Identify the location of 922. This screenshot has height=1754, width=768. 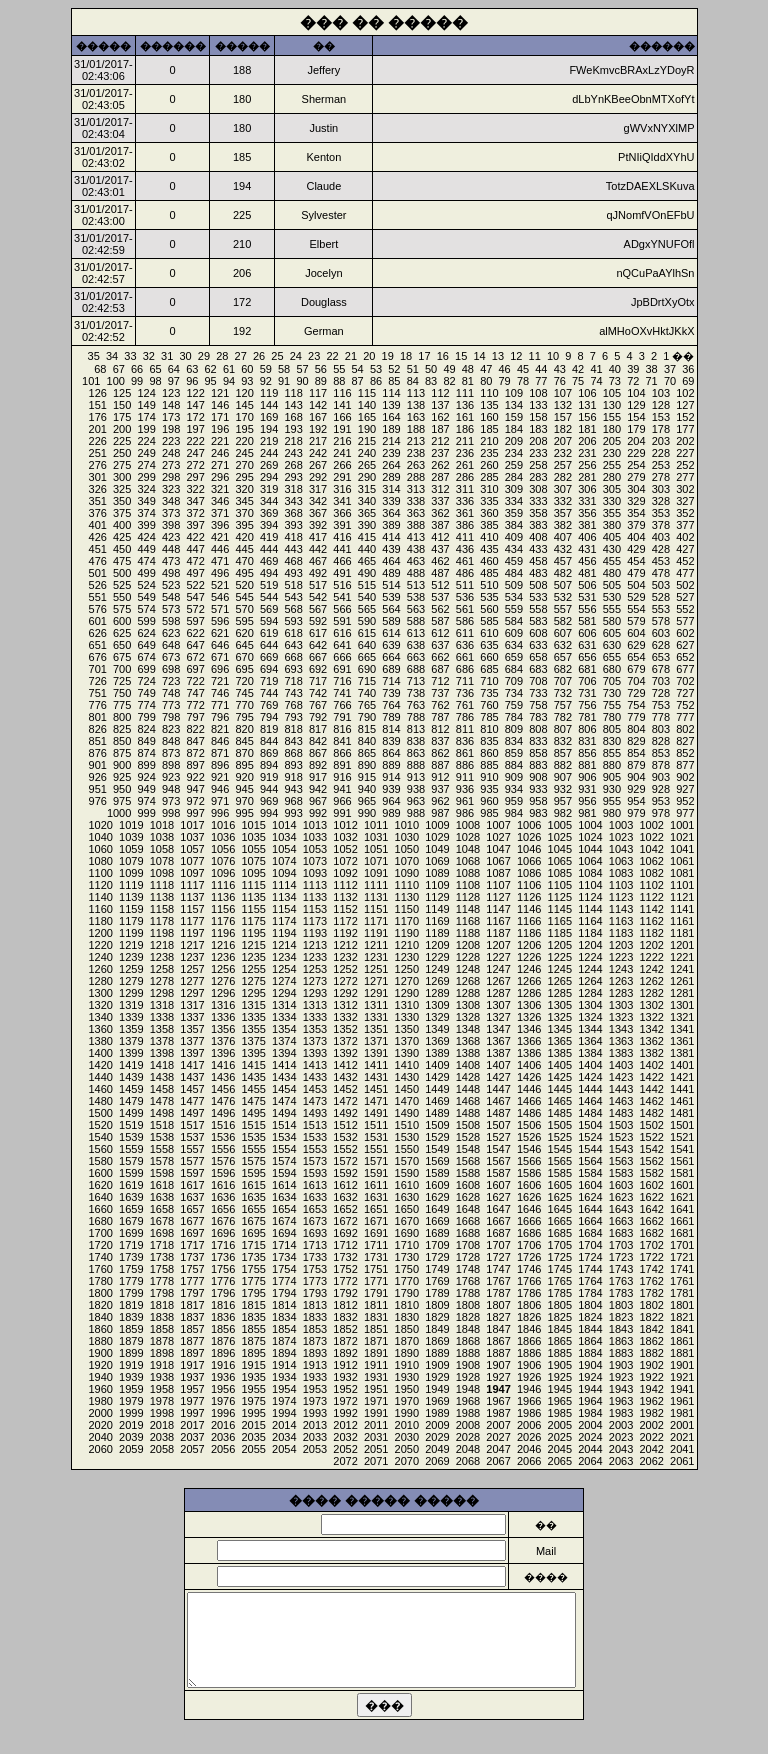
(195, 777).